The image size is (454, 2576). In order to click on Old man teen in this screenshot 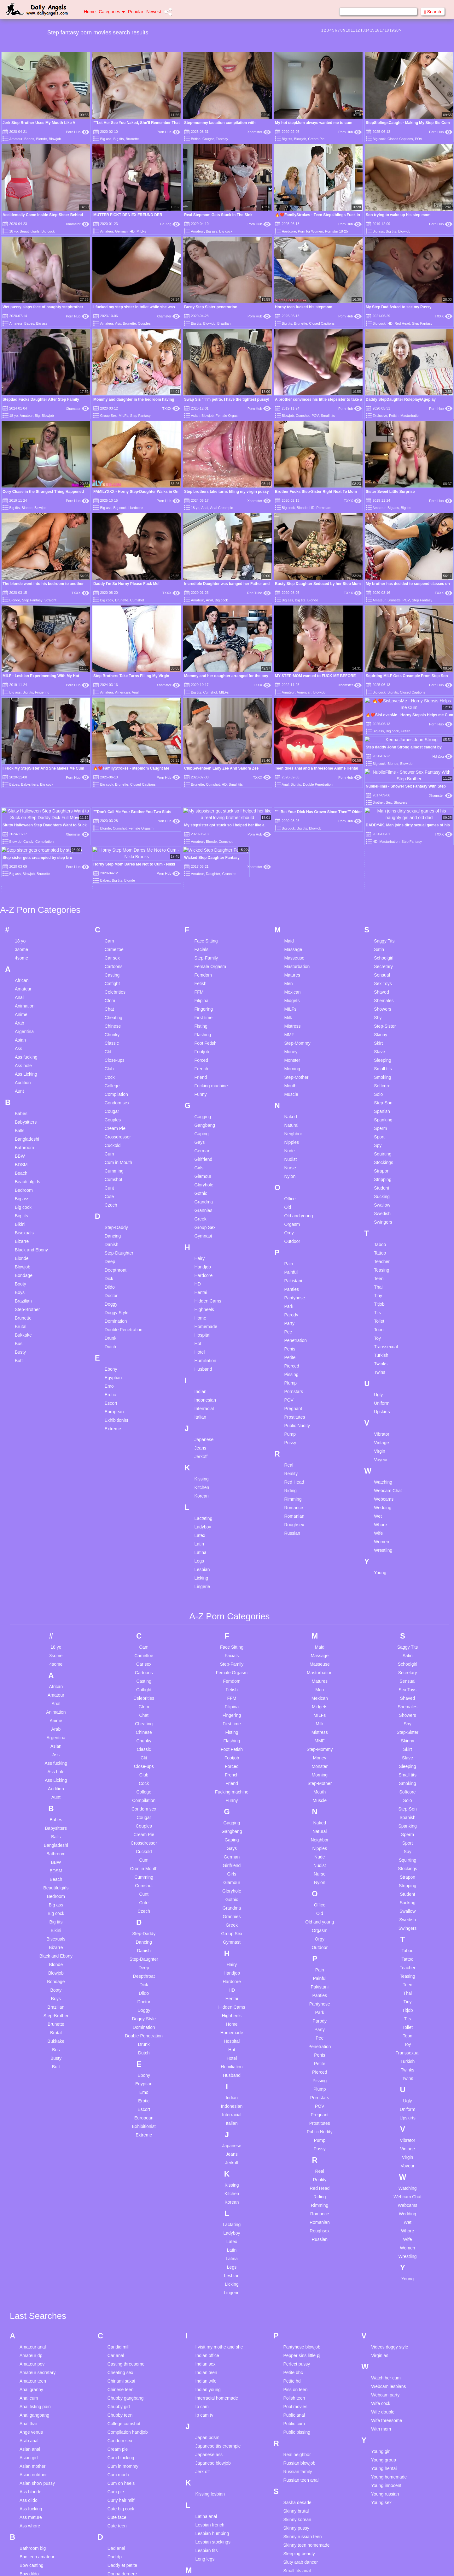, I will do `click(208, 2531)`.